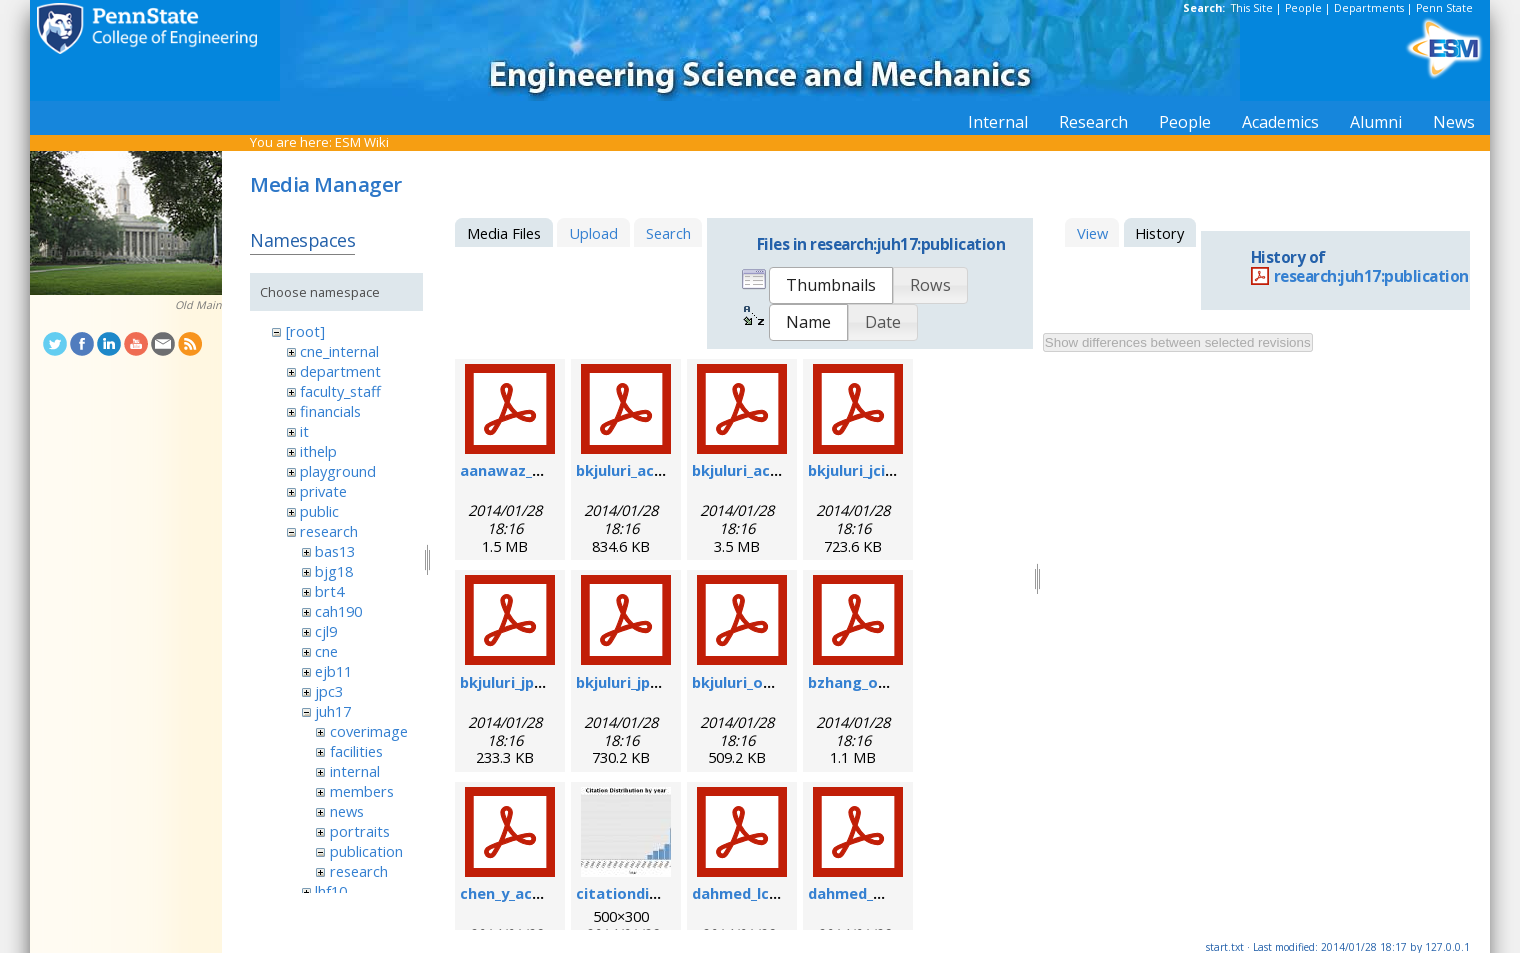 Image resolution: width=1520 pixels, height=953 pixels. Describe the element at coordinates (1444, 8) in the screenshot. I see `Penn State` at that location.